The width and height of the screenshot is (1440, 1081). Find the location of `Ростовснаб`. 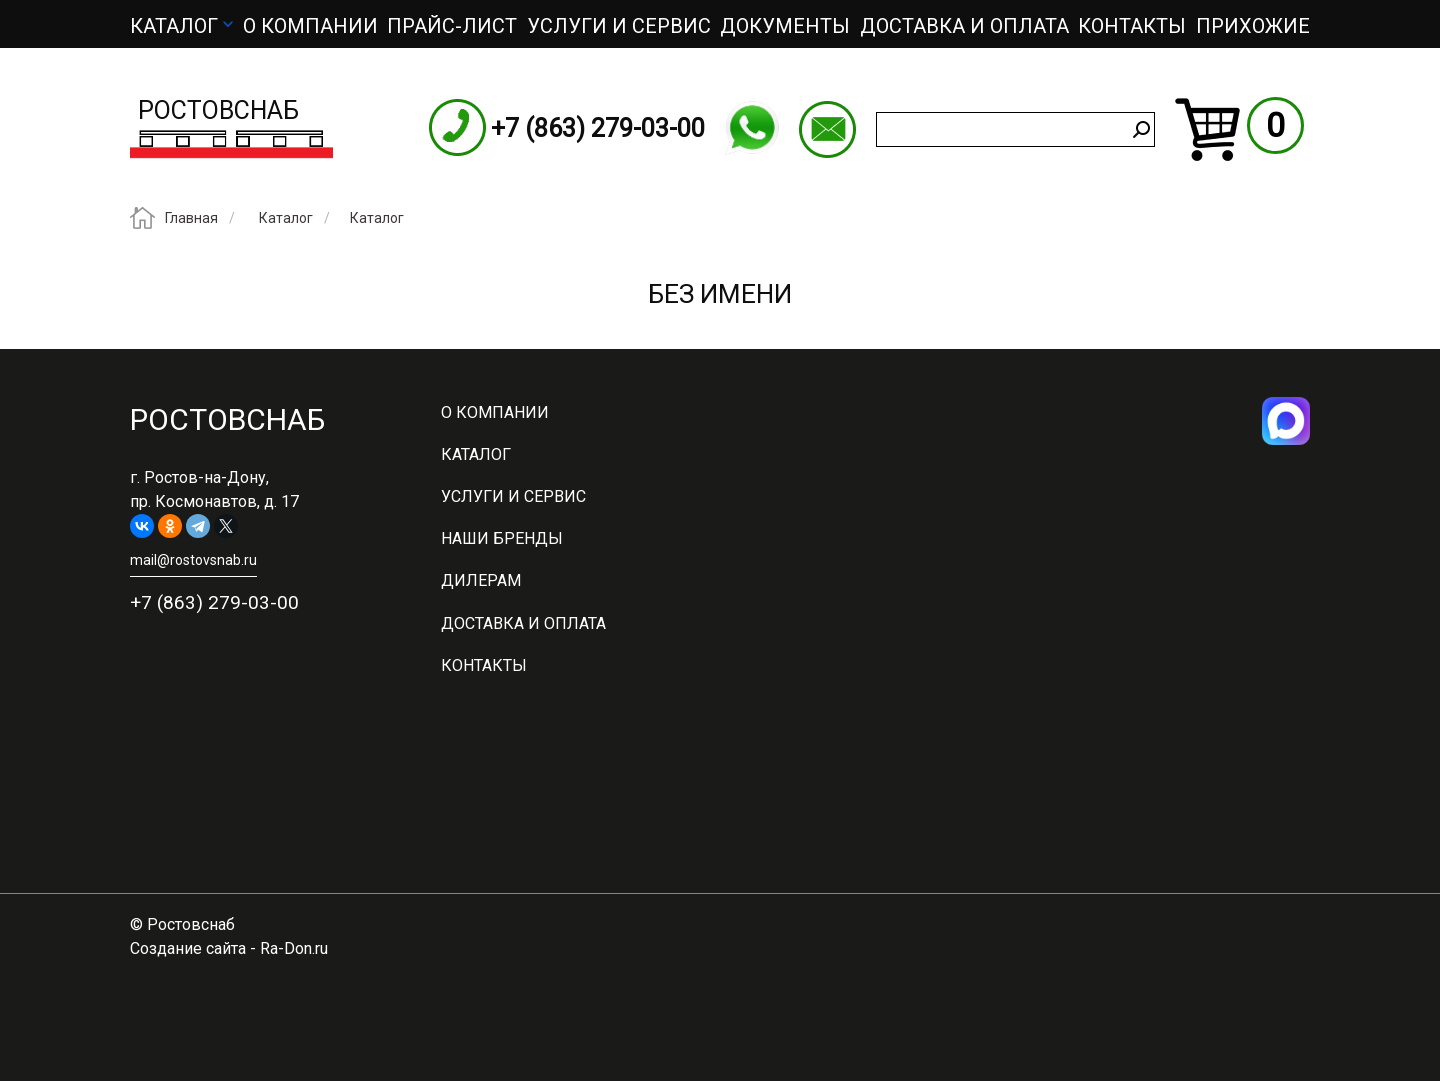

Ростовснаб is located at coordinates (218, 110).